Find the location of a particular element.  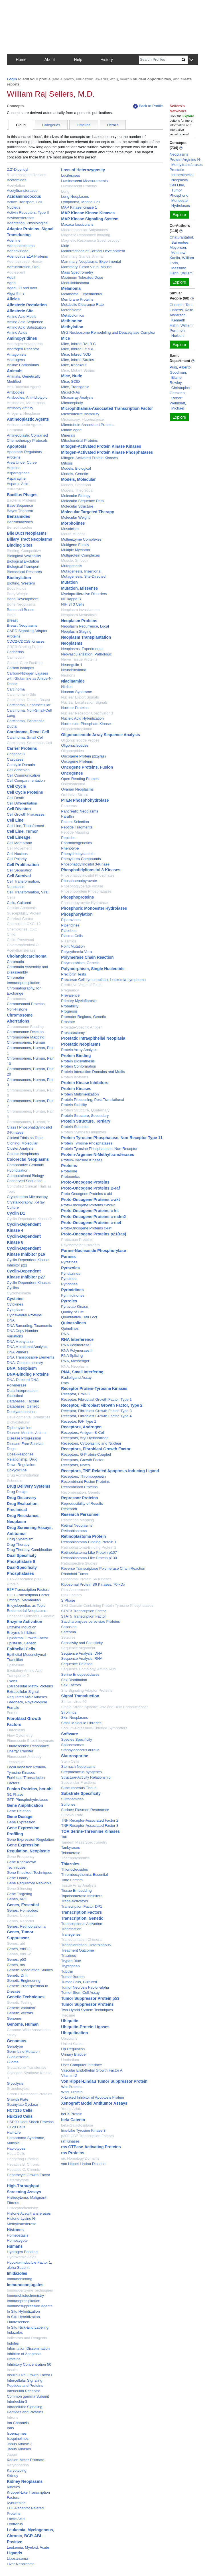

Chromosome Banding is located at coordinates (25, 1027).